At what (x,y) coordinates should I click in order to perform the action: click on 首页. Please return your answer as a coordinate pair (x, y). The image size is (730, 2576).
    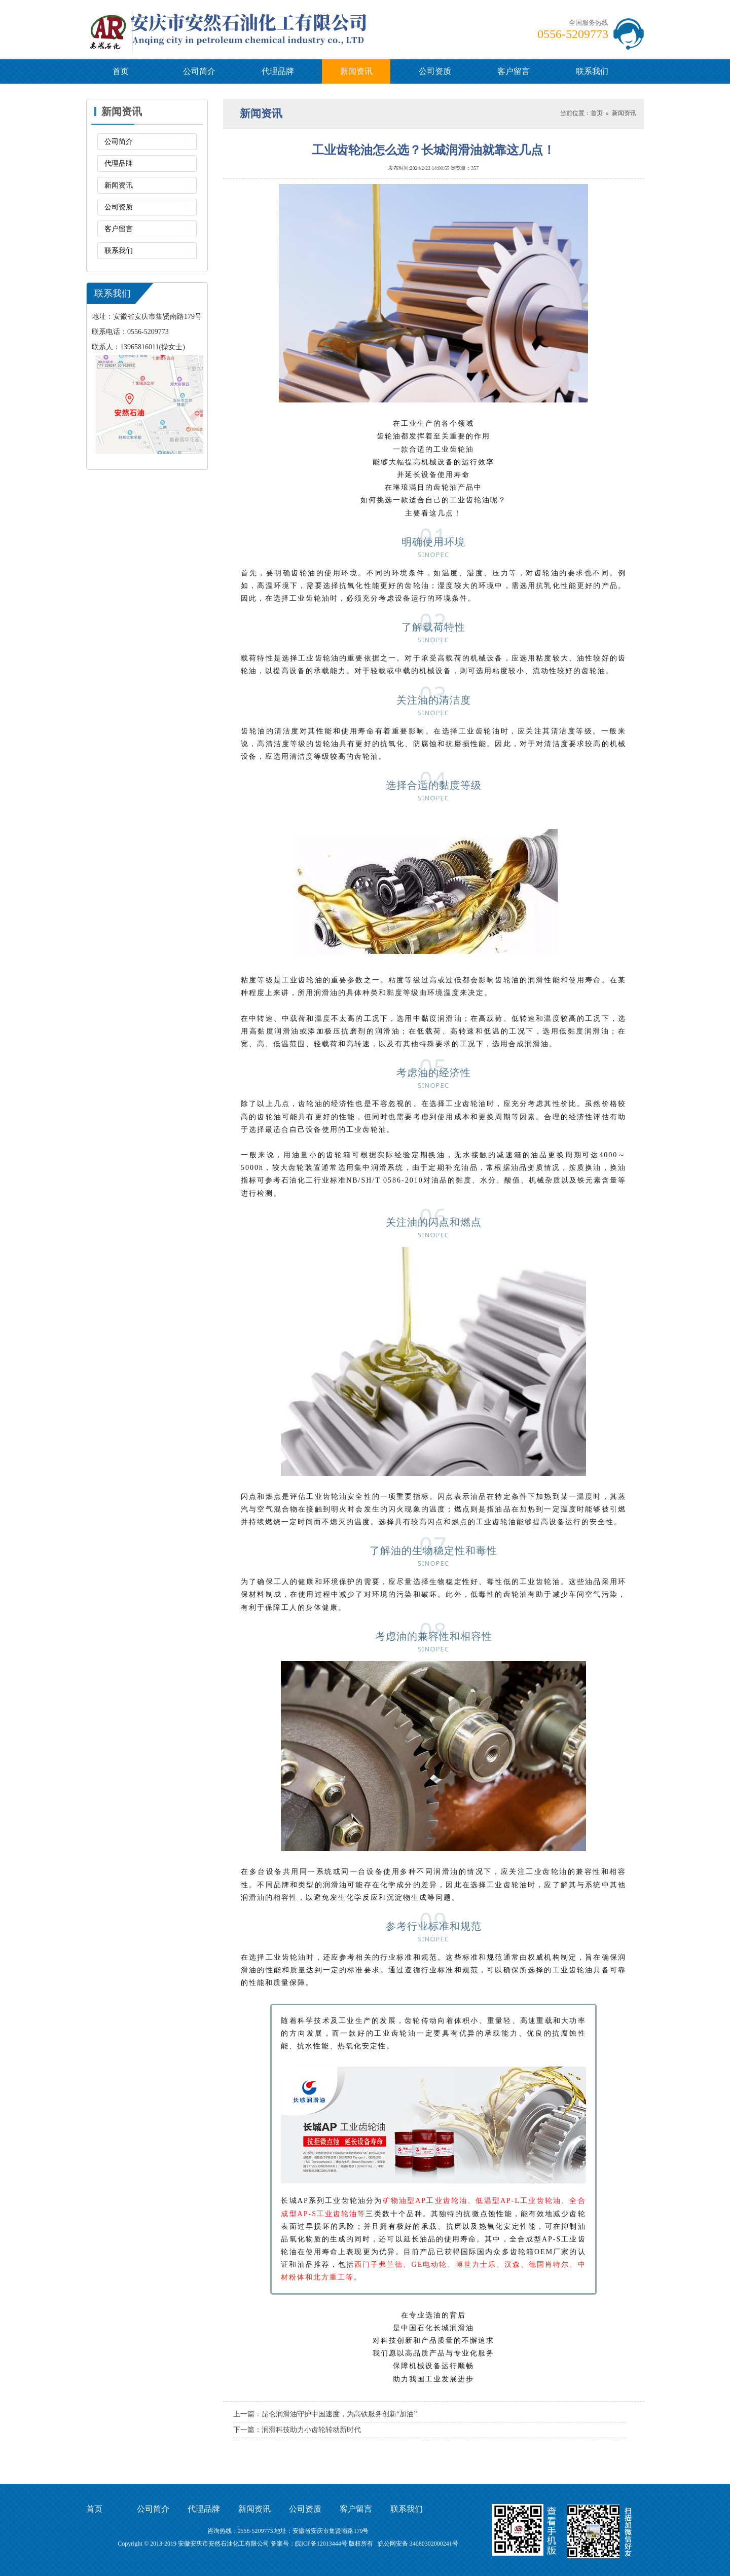
    Looking at the image, I should click on (121, 71).